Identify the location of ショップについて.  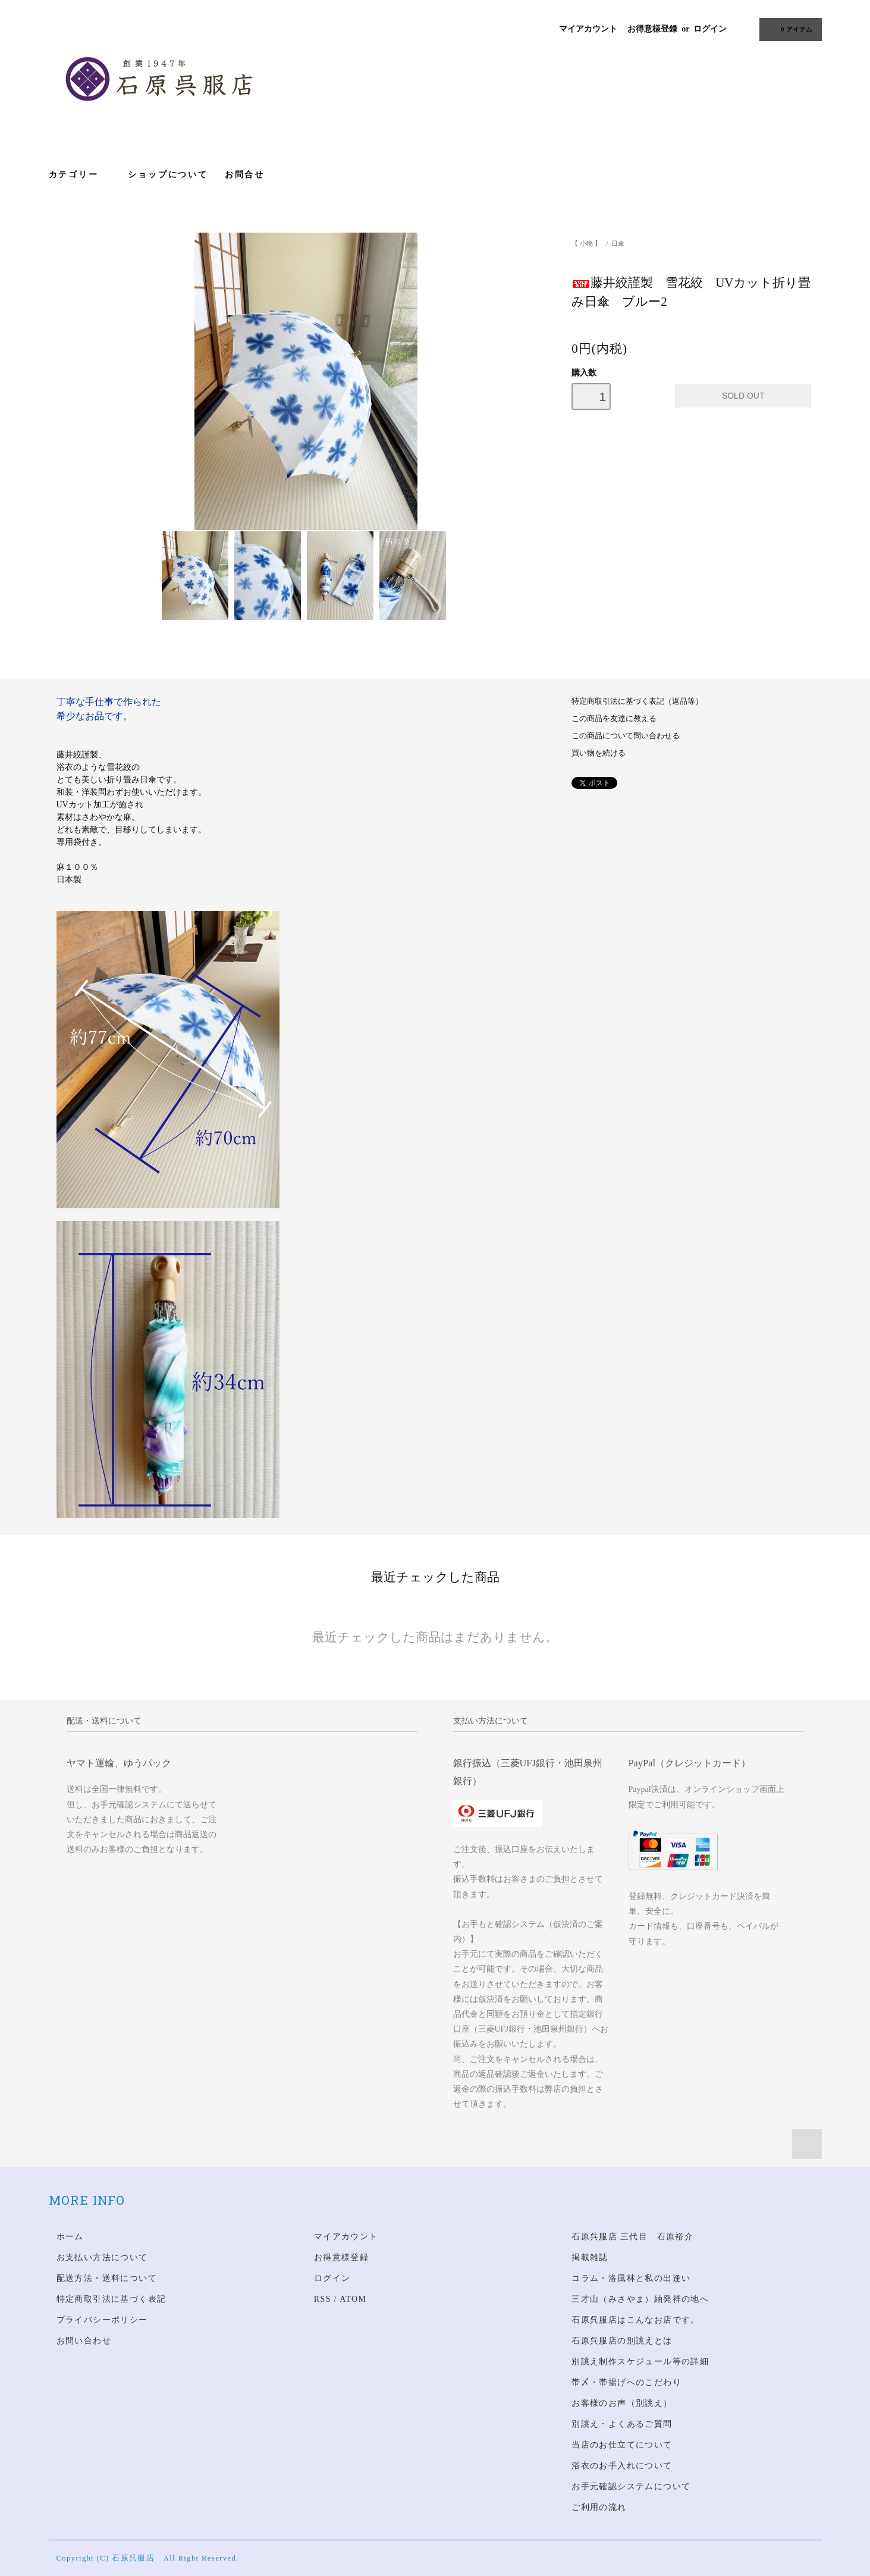
(168, 174).